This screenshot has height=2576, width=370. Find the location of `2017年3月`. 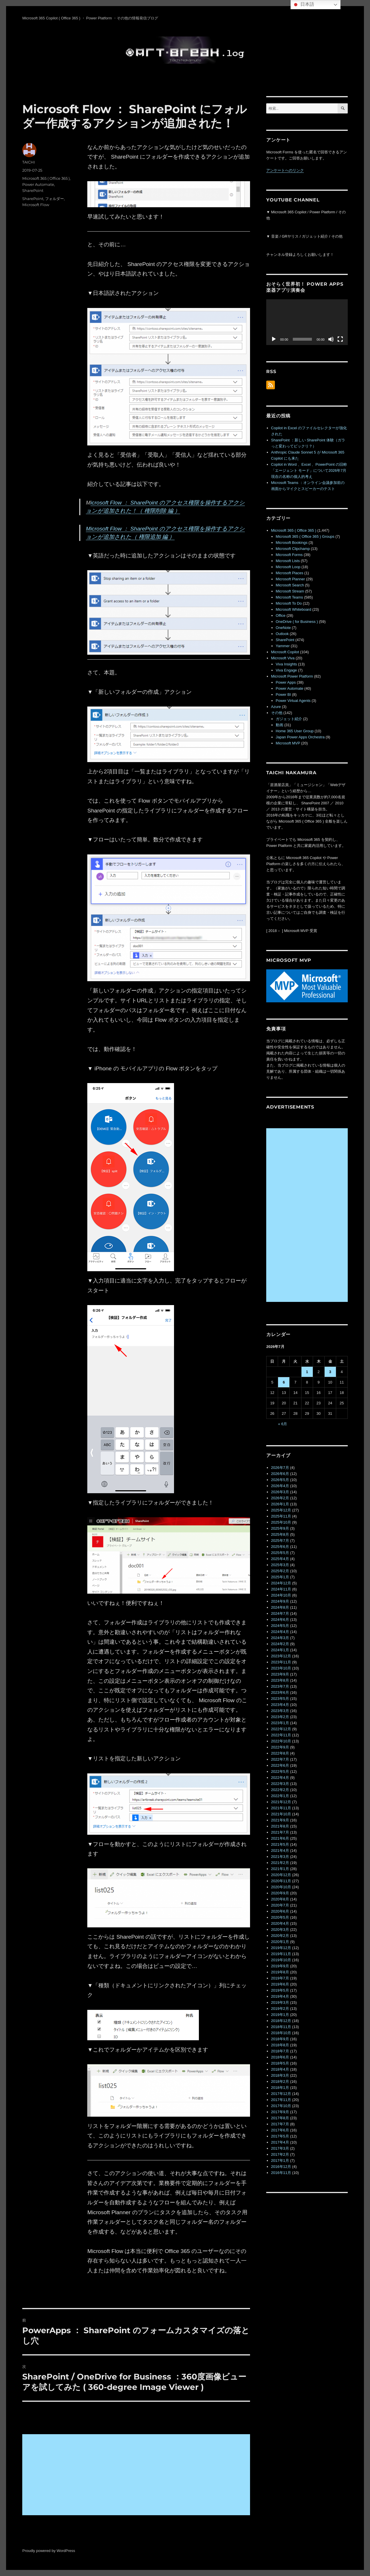

2017年3月 is located at coordinates (280, 2148).